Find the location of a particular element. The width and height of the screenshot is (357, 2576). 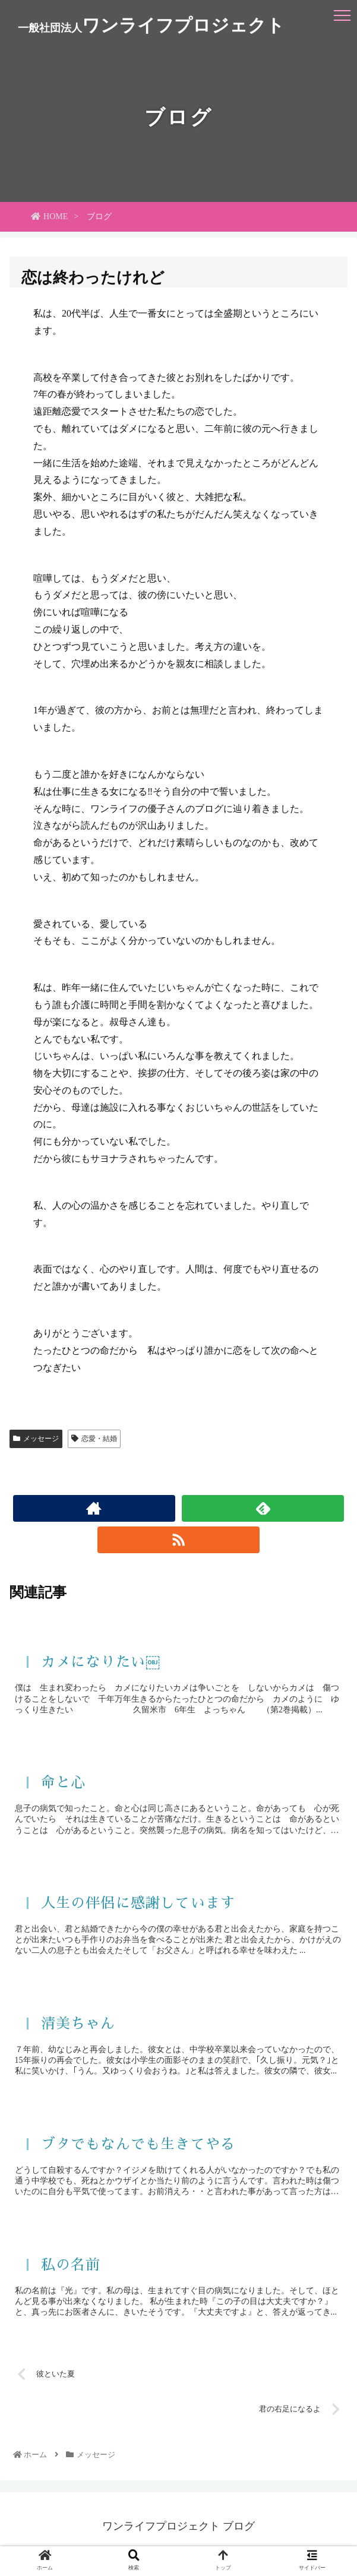

恋愛・結婚 is located at coordinates (94, 1438).